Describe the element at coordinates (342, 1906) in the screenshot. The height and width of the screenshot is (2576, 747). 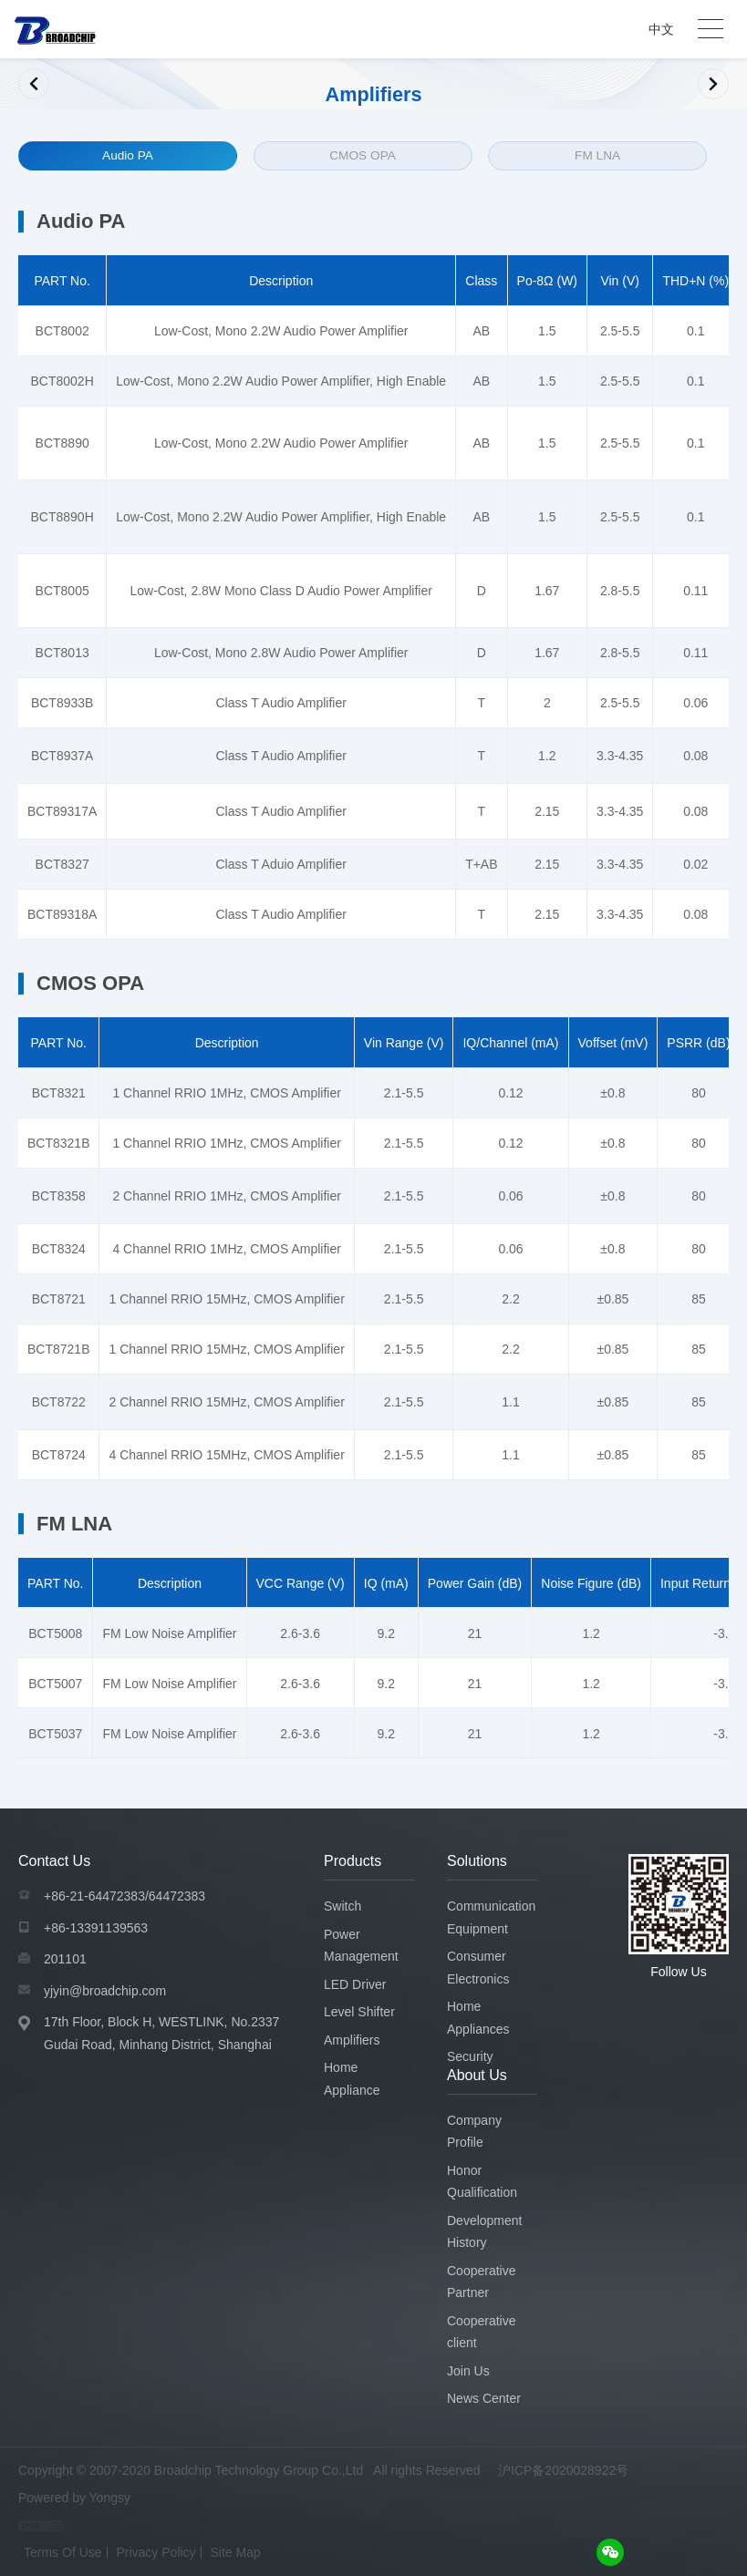
I see `Switch` at that location.